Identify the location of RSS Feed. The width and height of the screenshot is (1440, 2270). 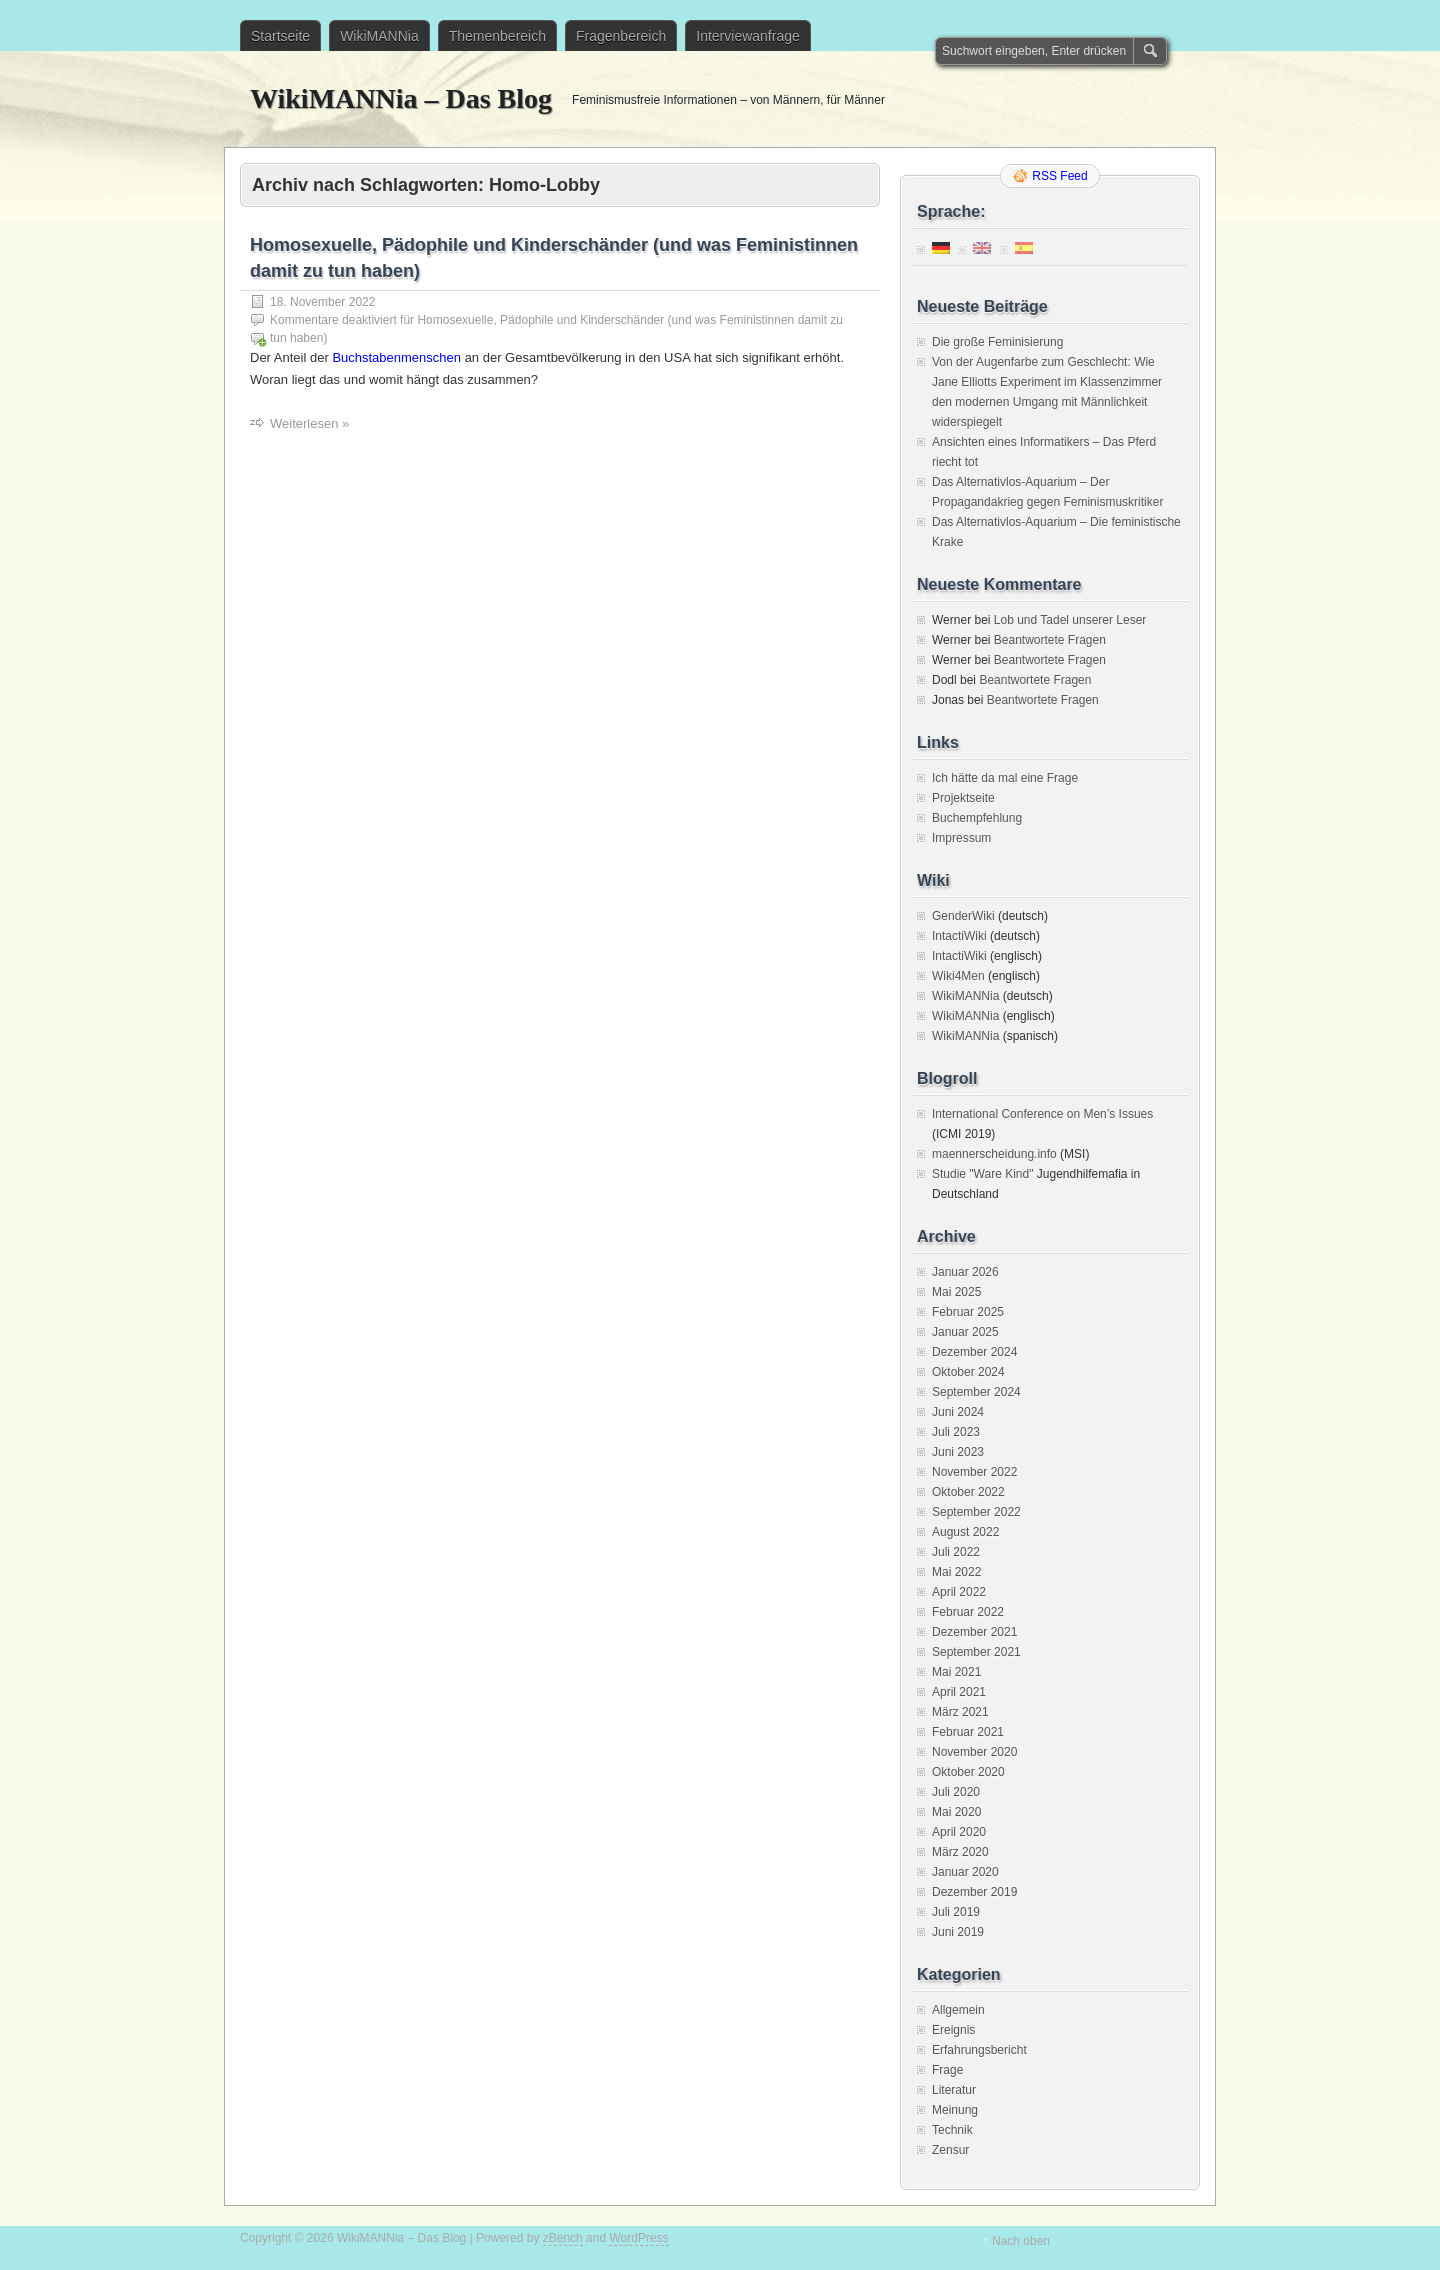
(1059, 176).